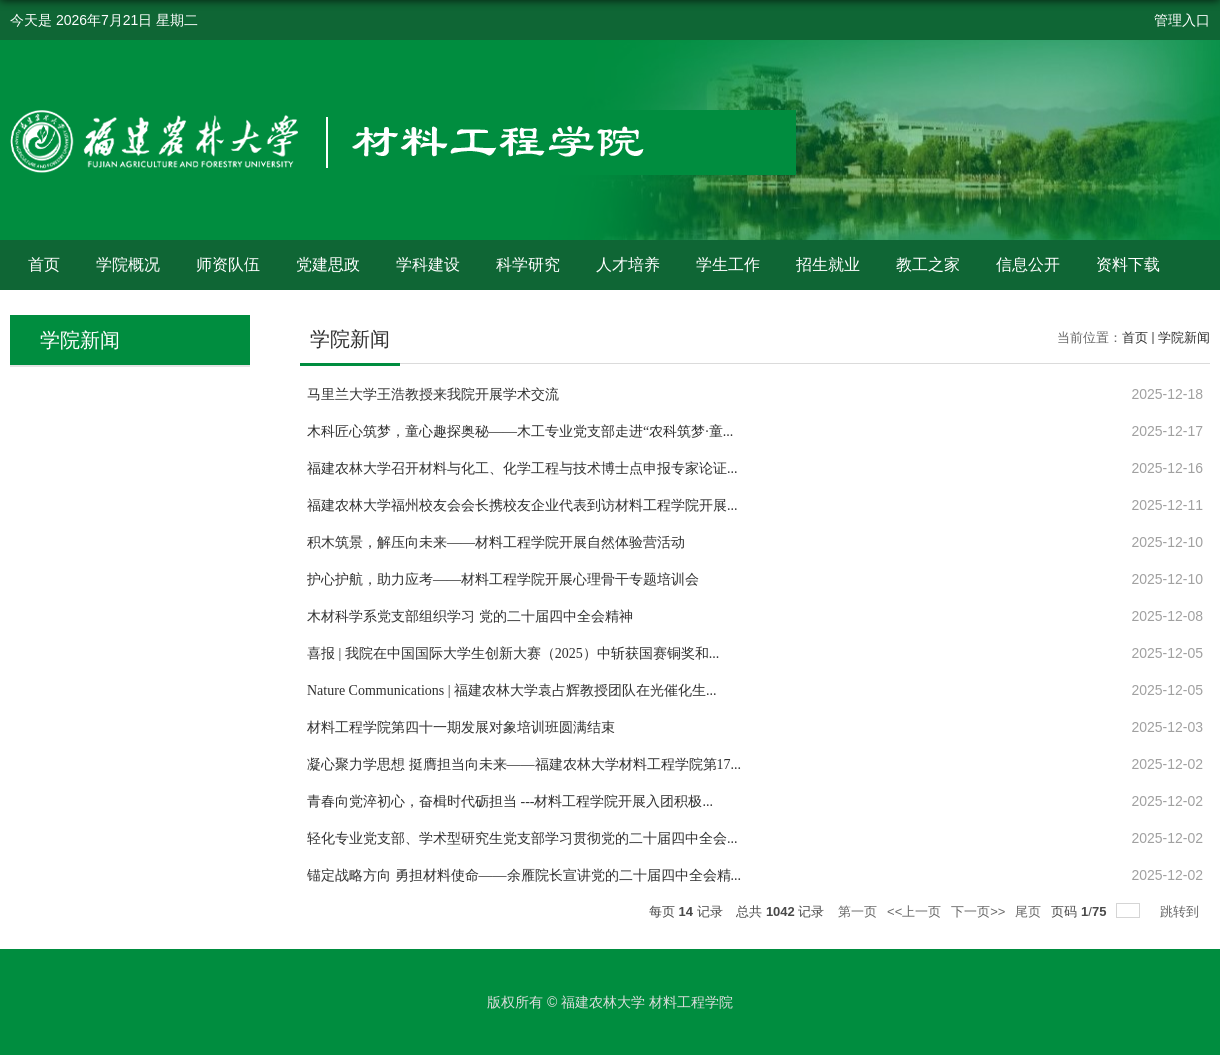  Describe the element at coordinates (828, 264) in the screenshot. I see `招生就业` at that location.